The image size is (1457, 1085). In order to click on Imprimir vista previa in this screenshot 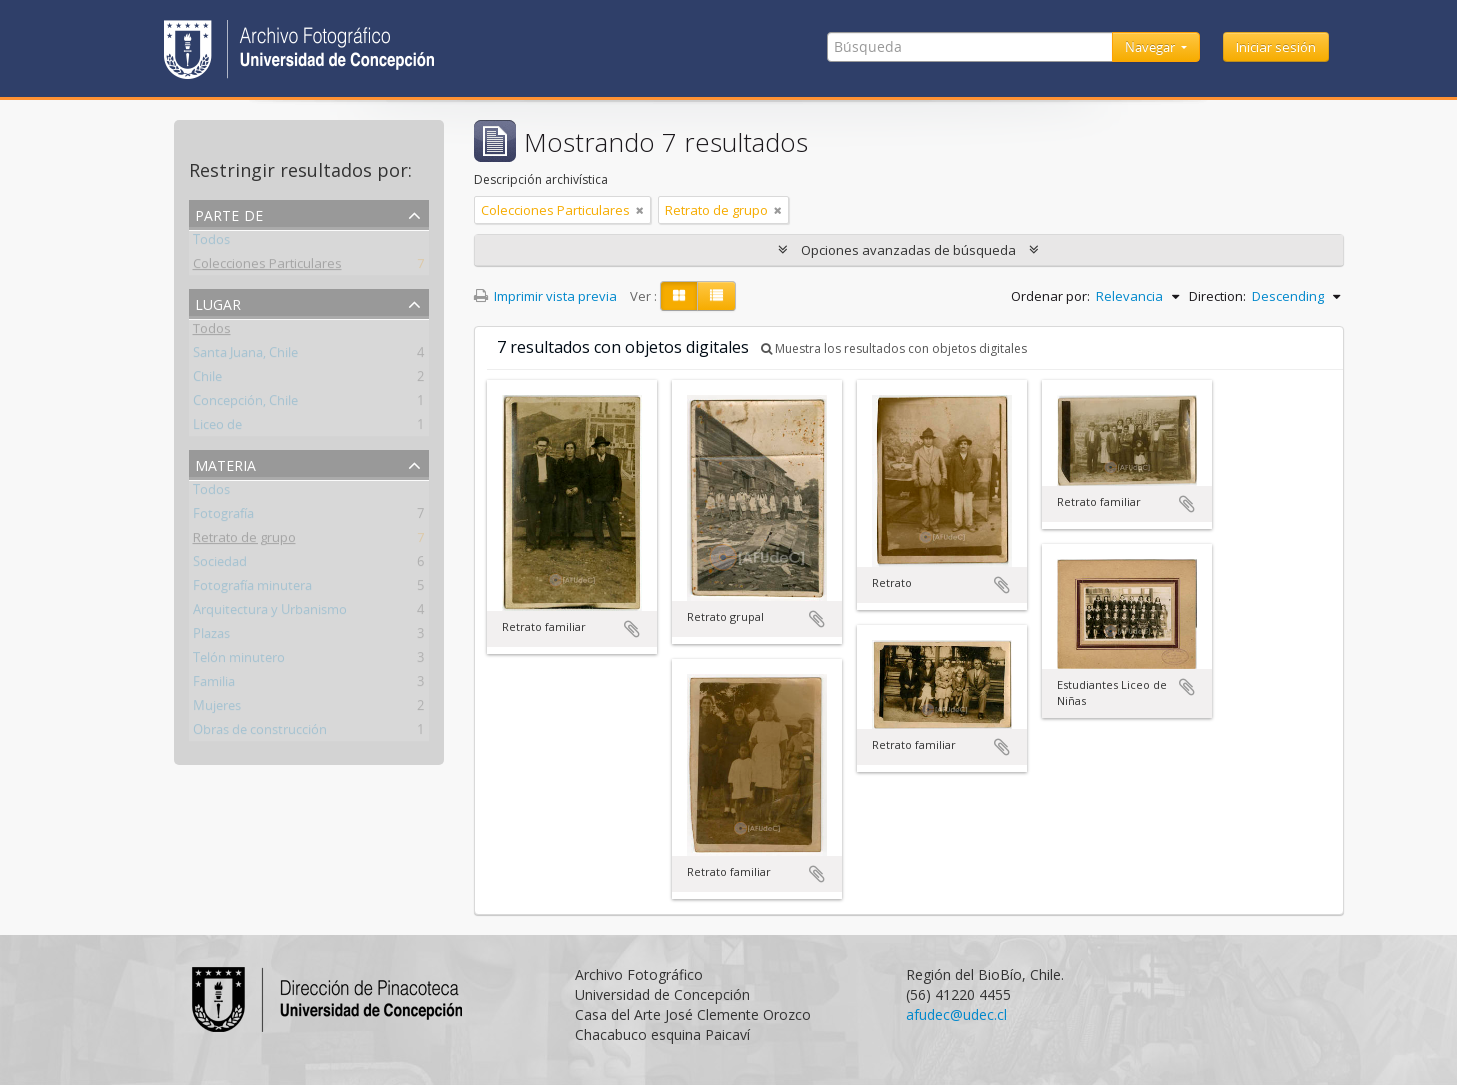, I will do `click(545, 296)`.